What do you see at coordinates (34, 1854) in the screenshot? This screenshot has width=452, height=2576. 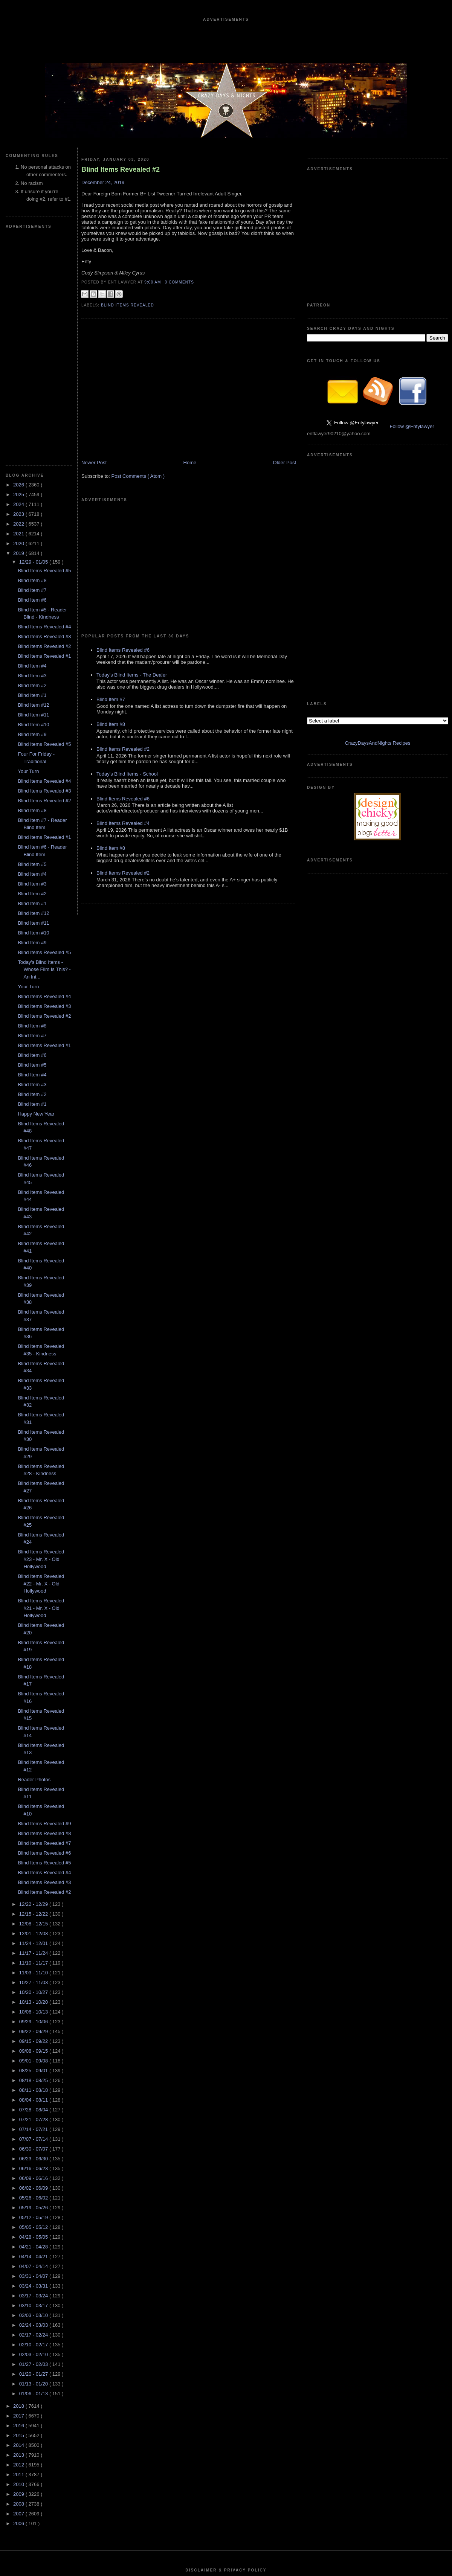 I see `08/18 - 08/25` at bounding box center [34, 1854].